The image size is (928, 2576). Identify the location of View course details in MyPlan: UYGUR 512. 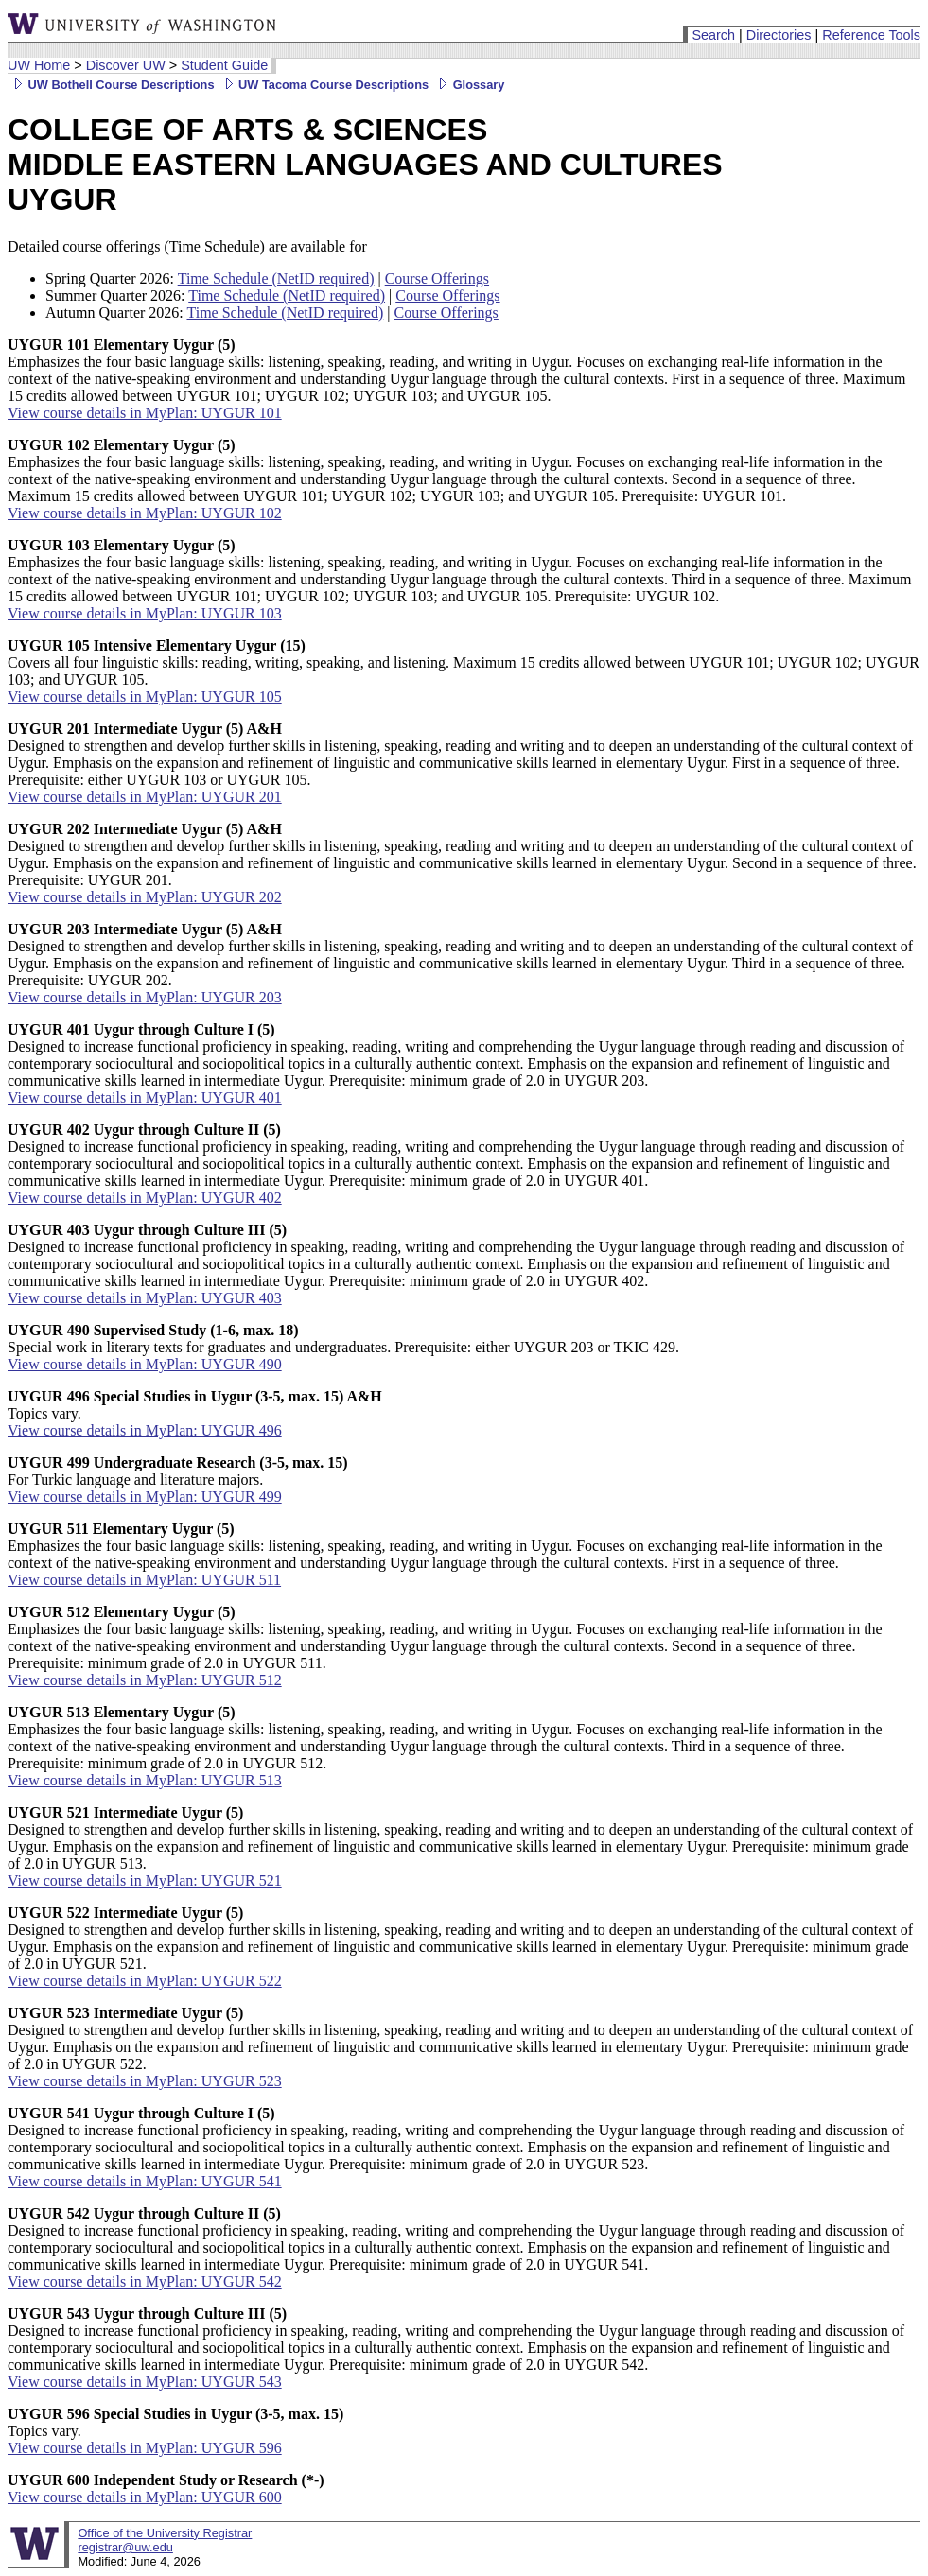
(145, 1680).